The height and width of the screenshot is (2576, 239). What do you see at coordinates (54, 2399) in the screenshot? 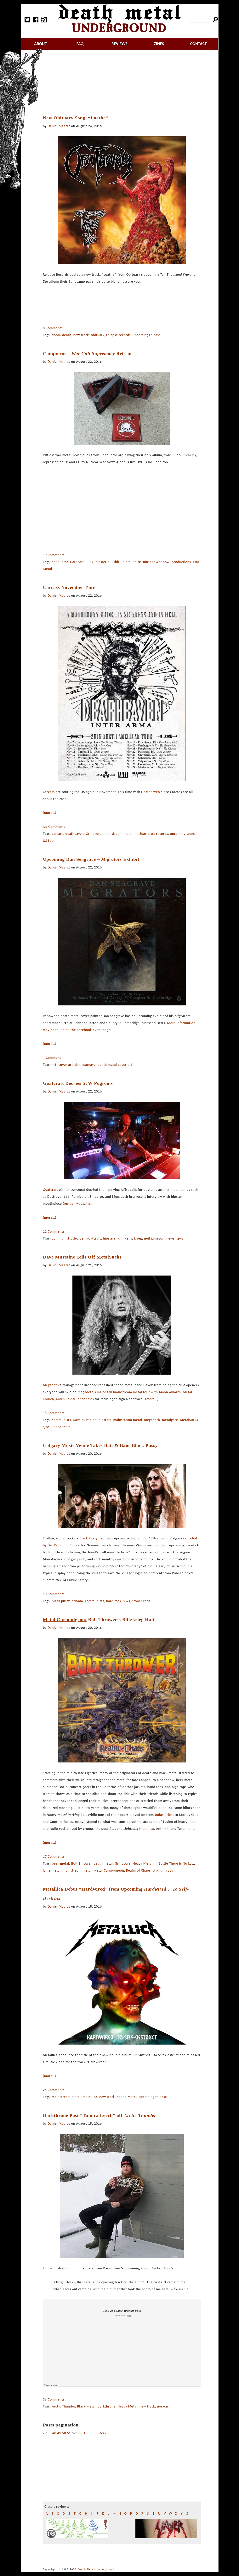
I see `38 Comments` at bounding box center [54, 2399].